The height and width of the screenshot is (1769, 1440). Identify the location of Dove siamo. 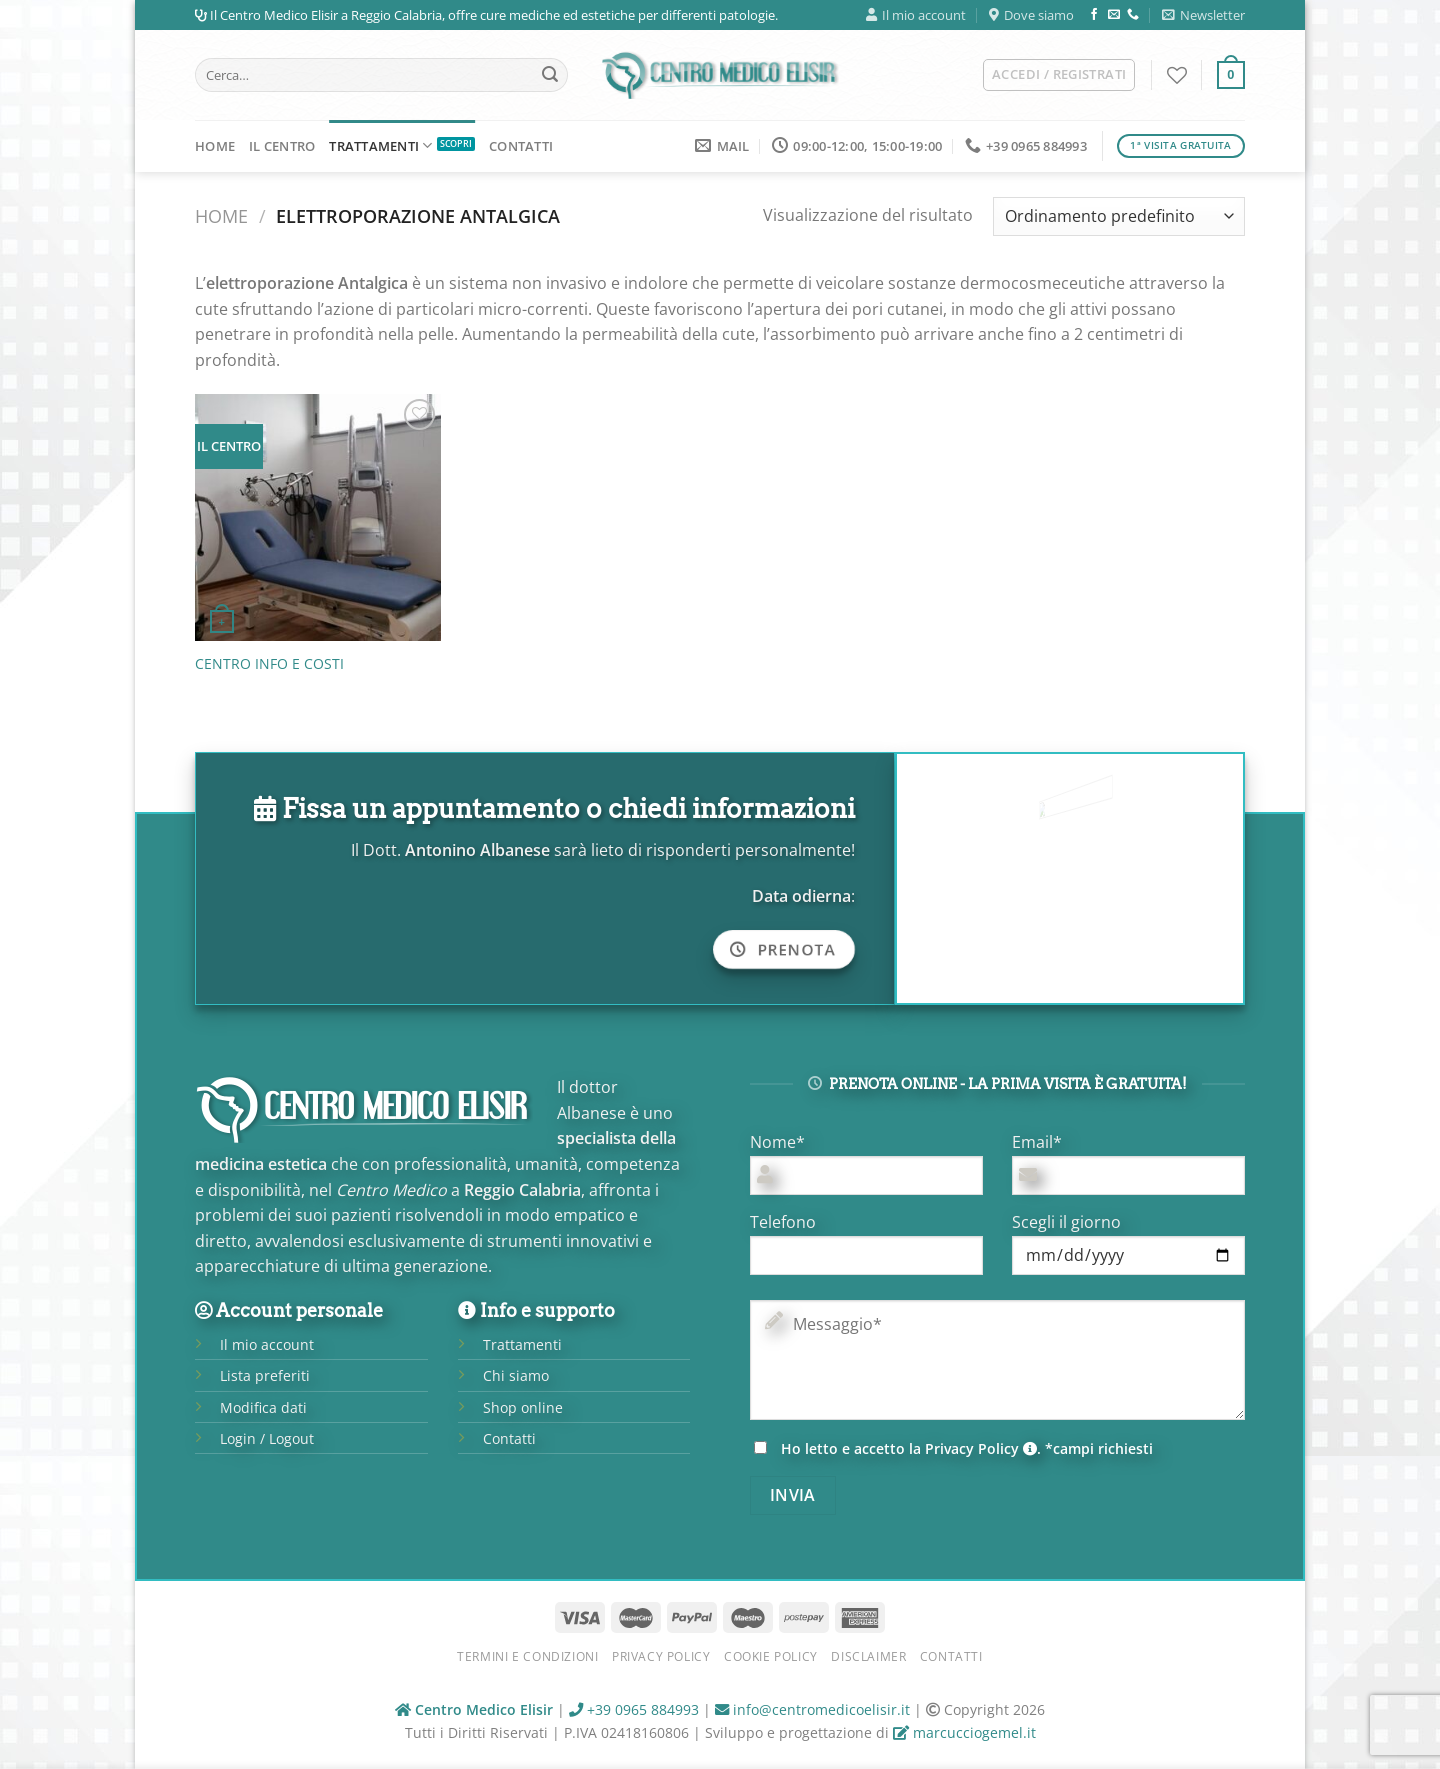
(1031, 15).